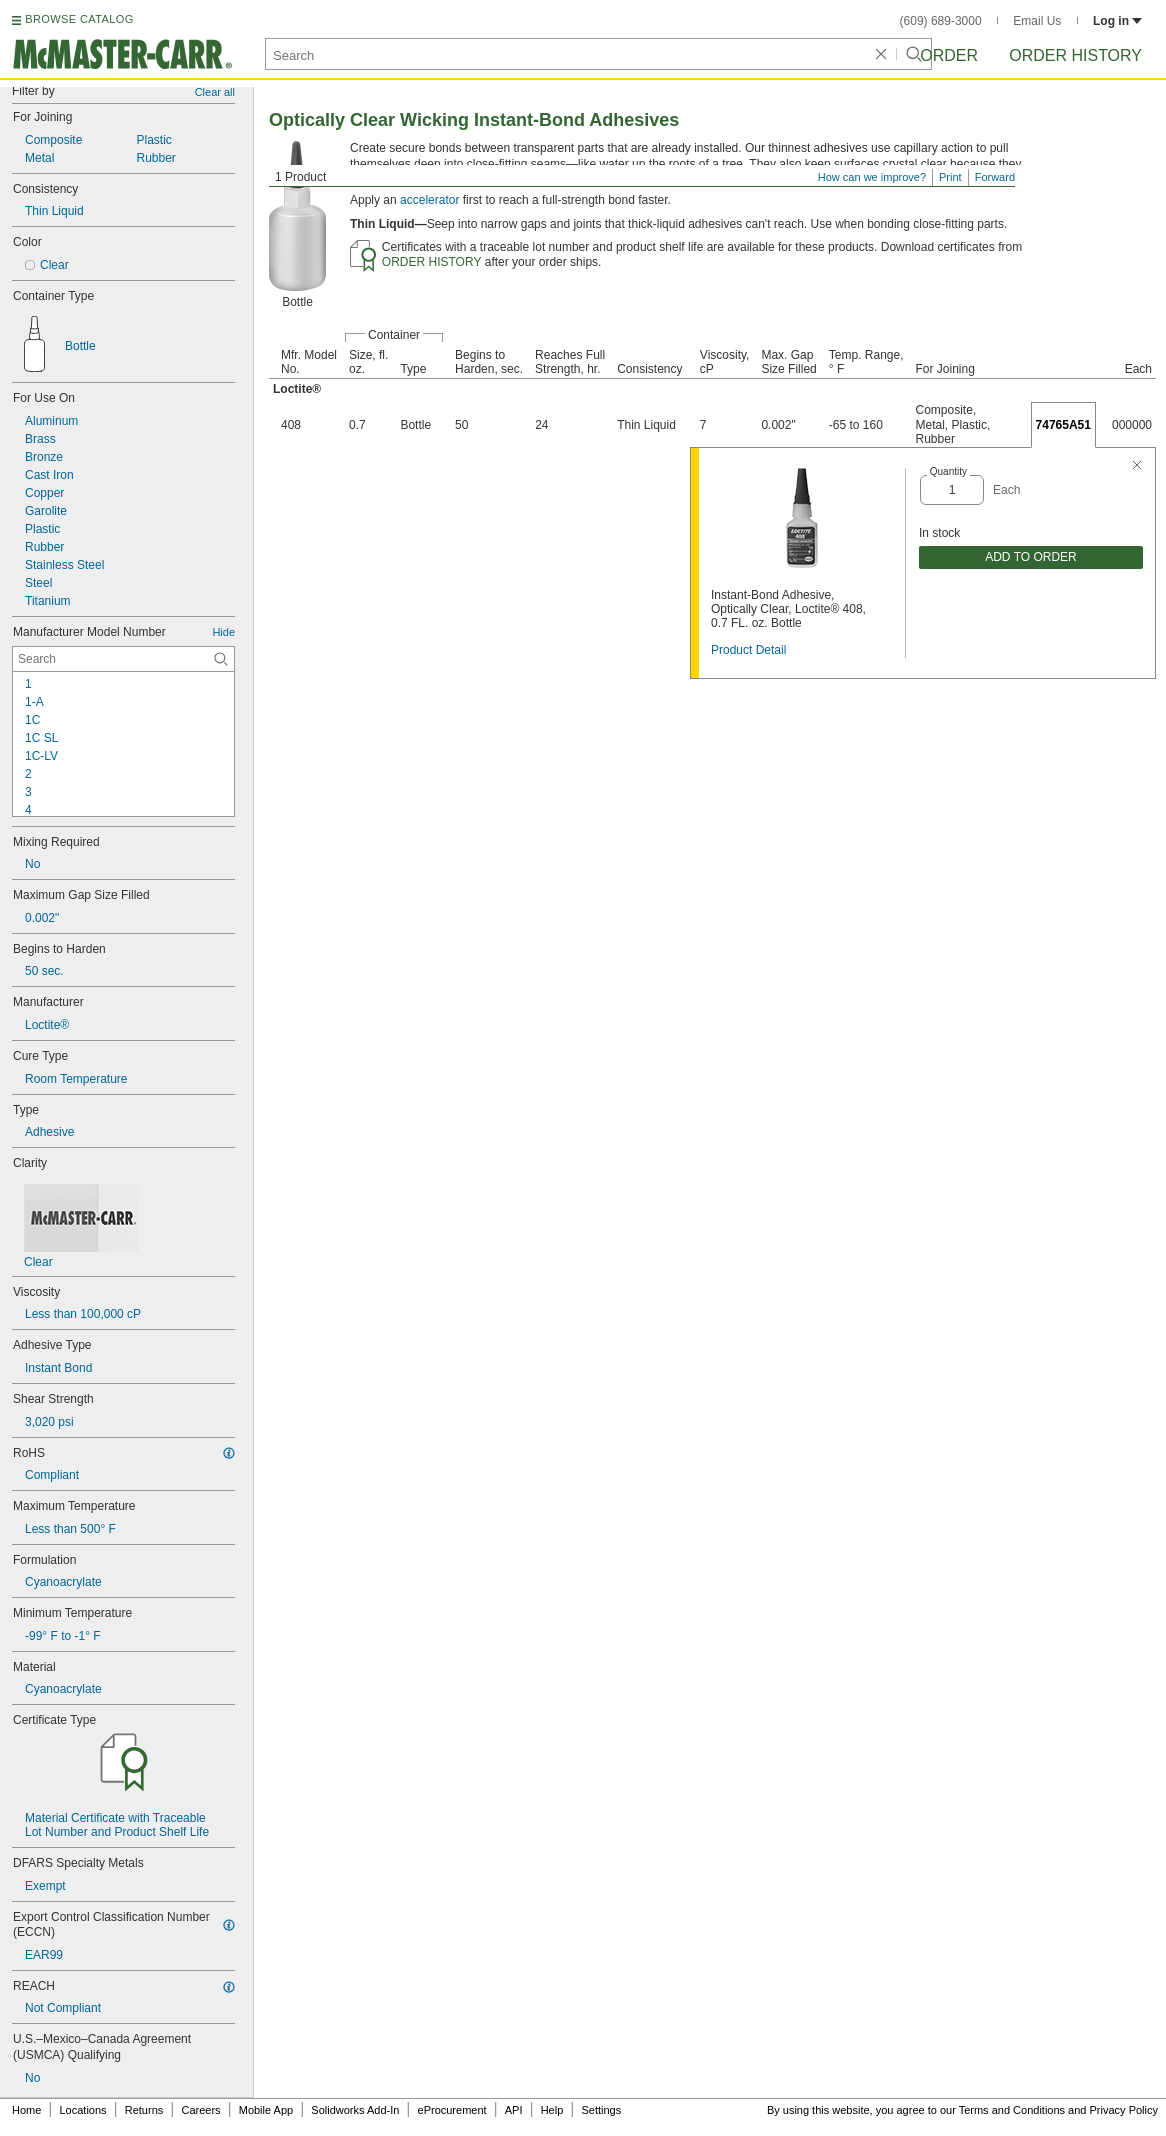 The image size is (1166, 2136). Describe the element at coordinates (26, 2110) in the screenshot. I see `Home` at that location.